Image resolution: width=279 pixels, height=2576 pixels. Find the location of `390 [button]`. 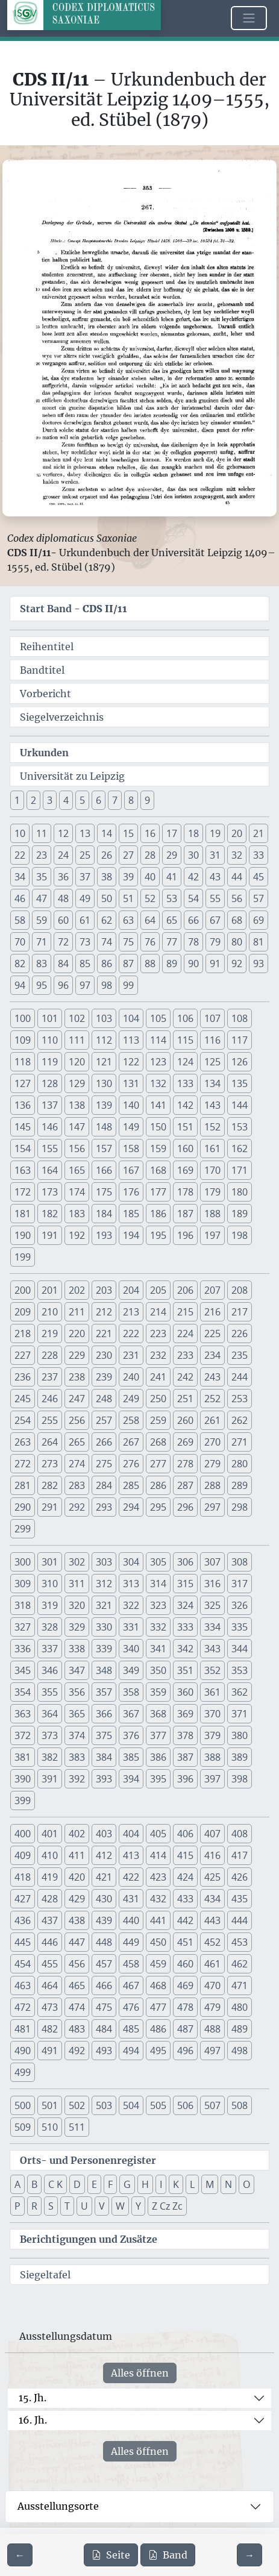

390 [button] is located at coordinates (22, 1778).